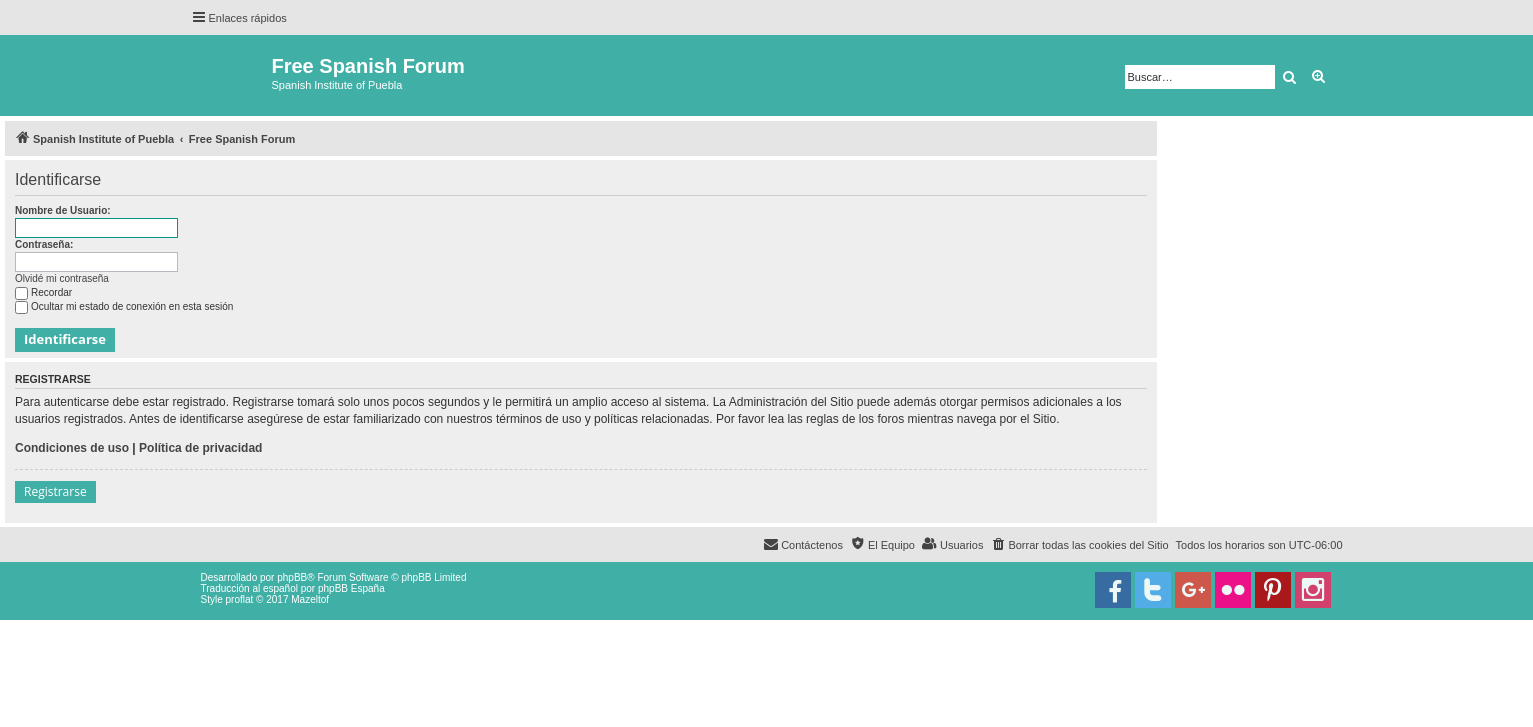  What do you see at coordinates (43, 292) in the screenshot?
I see `Recordar` at bounding box center [43, 292].